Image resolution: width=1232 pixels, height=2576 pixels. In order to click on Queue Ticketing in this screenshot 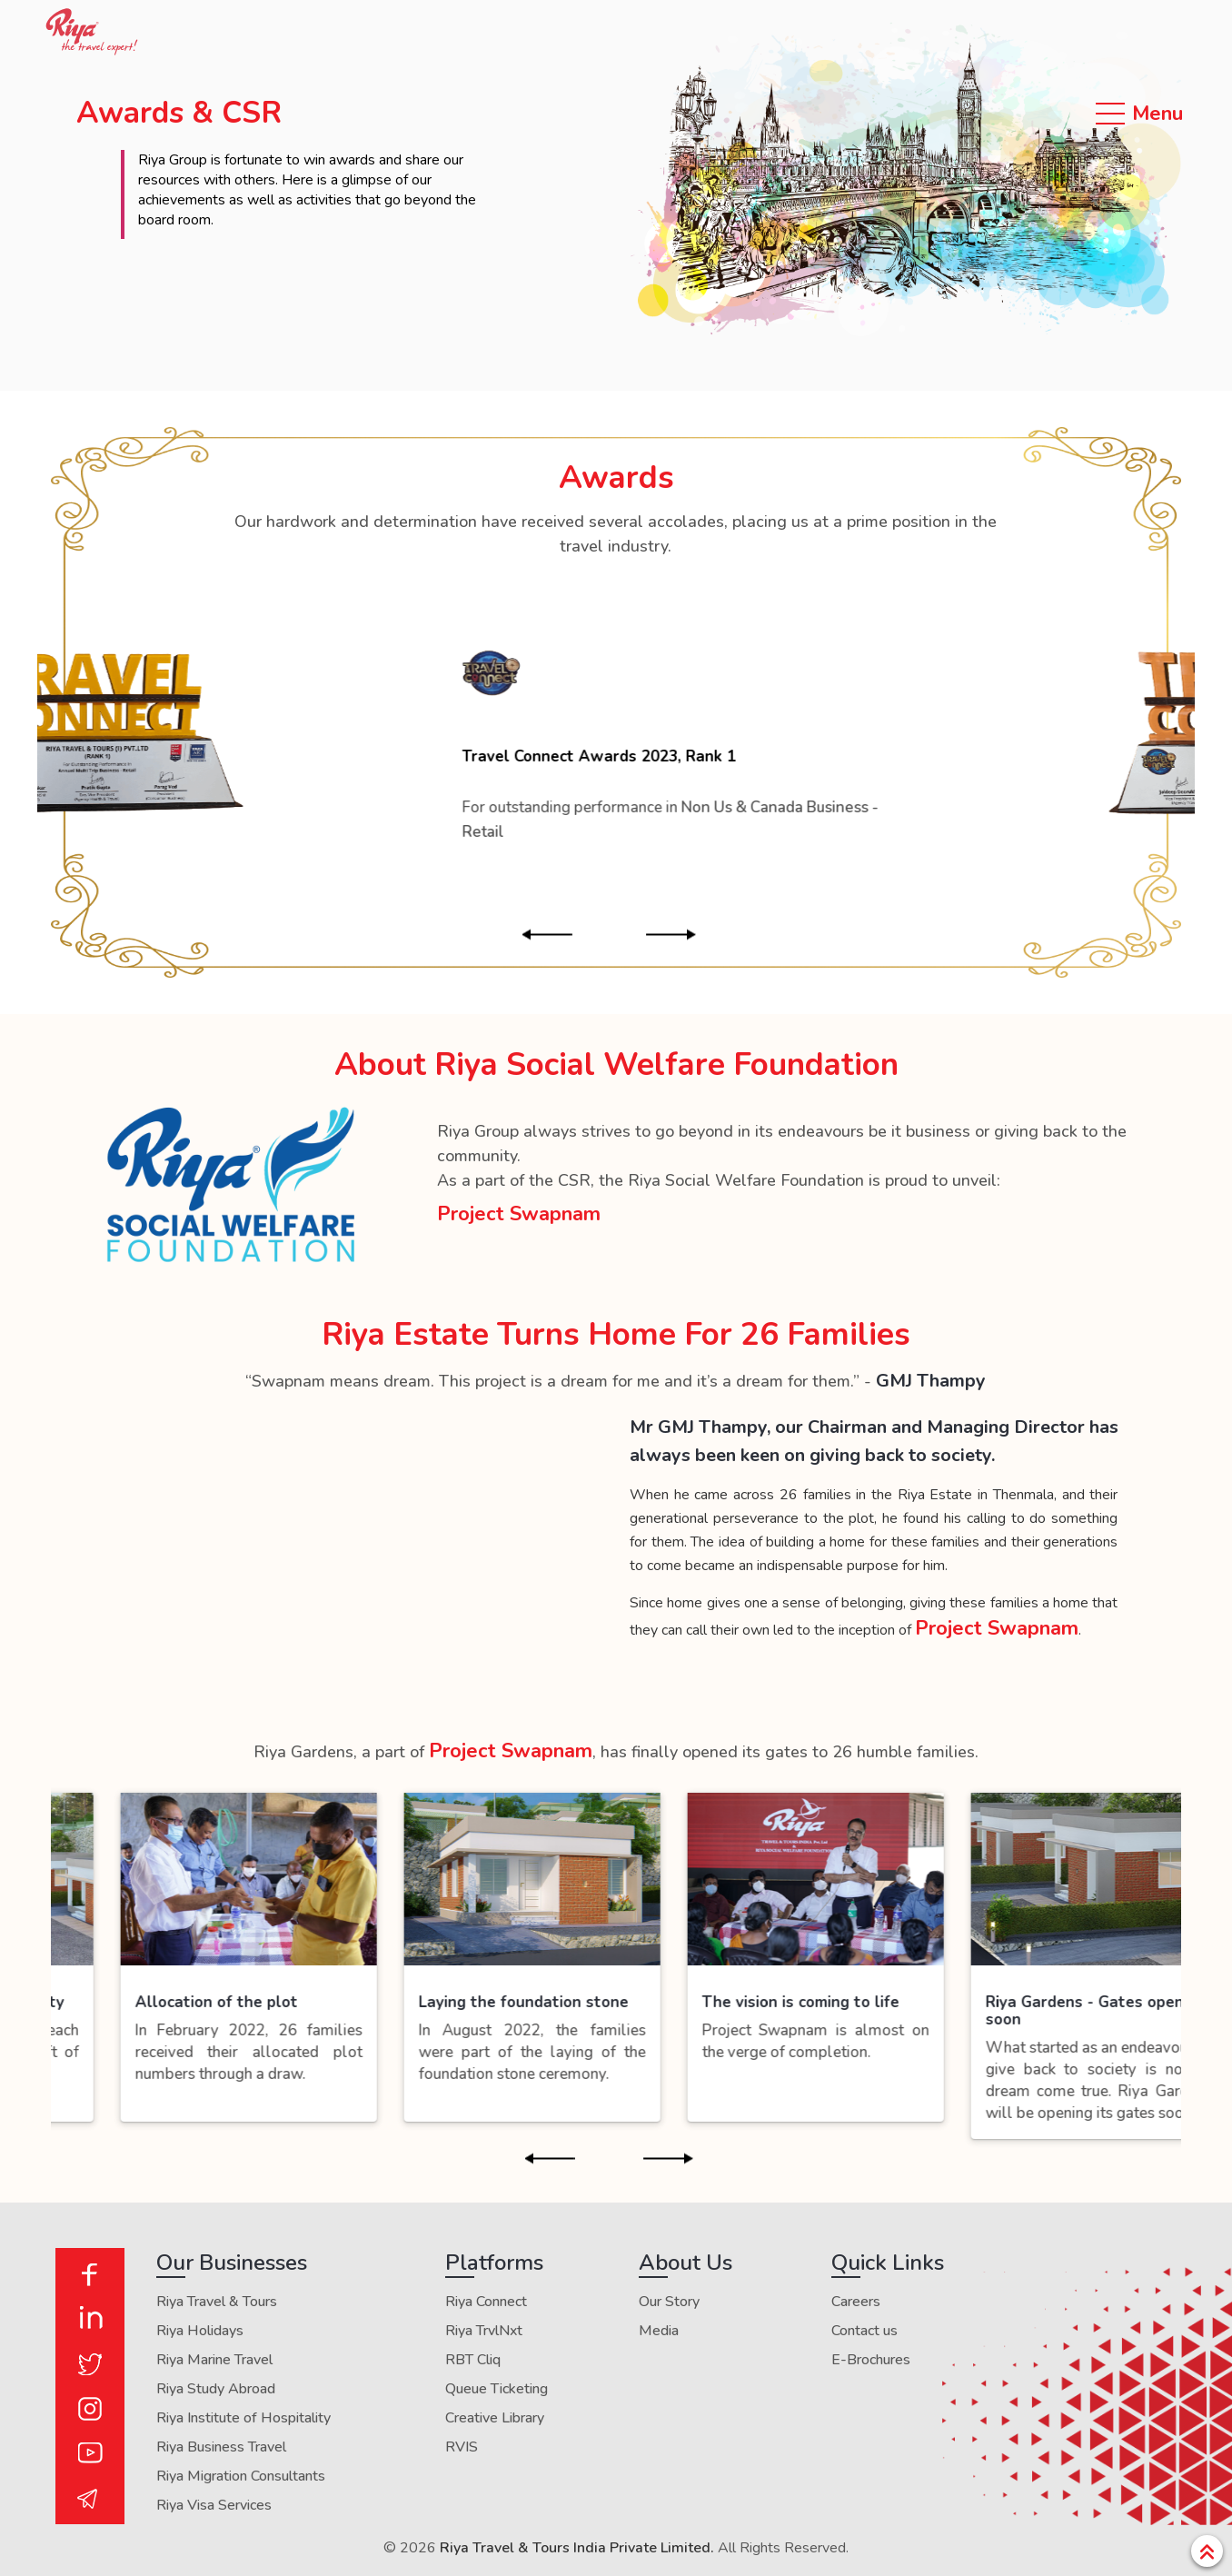, I will do `click(496, 2389)`.